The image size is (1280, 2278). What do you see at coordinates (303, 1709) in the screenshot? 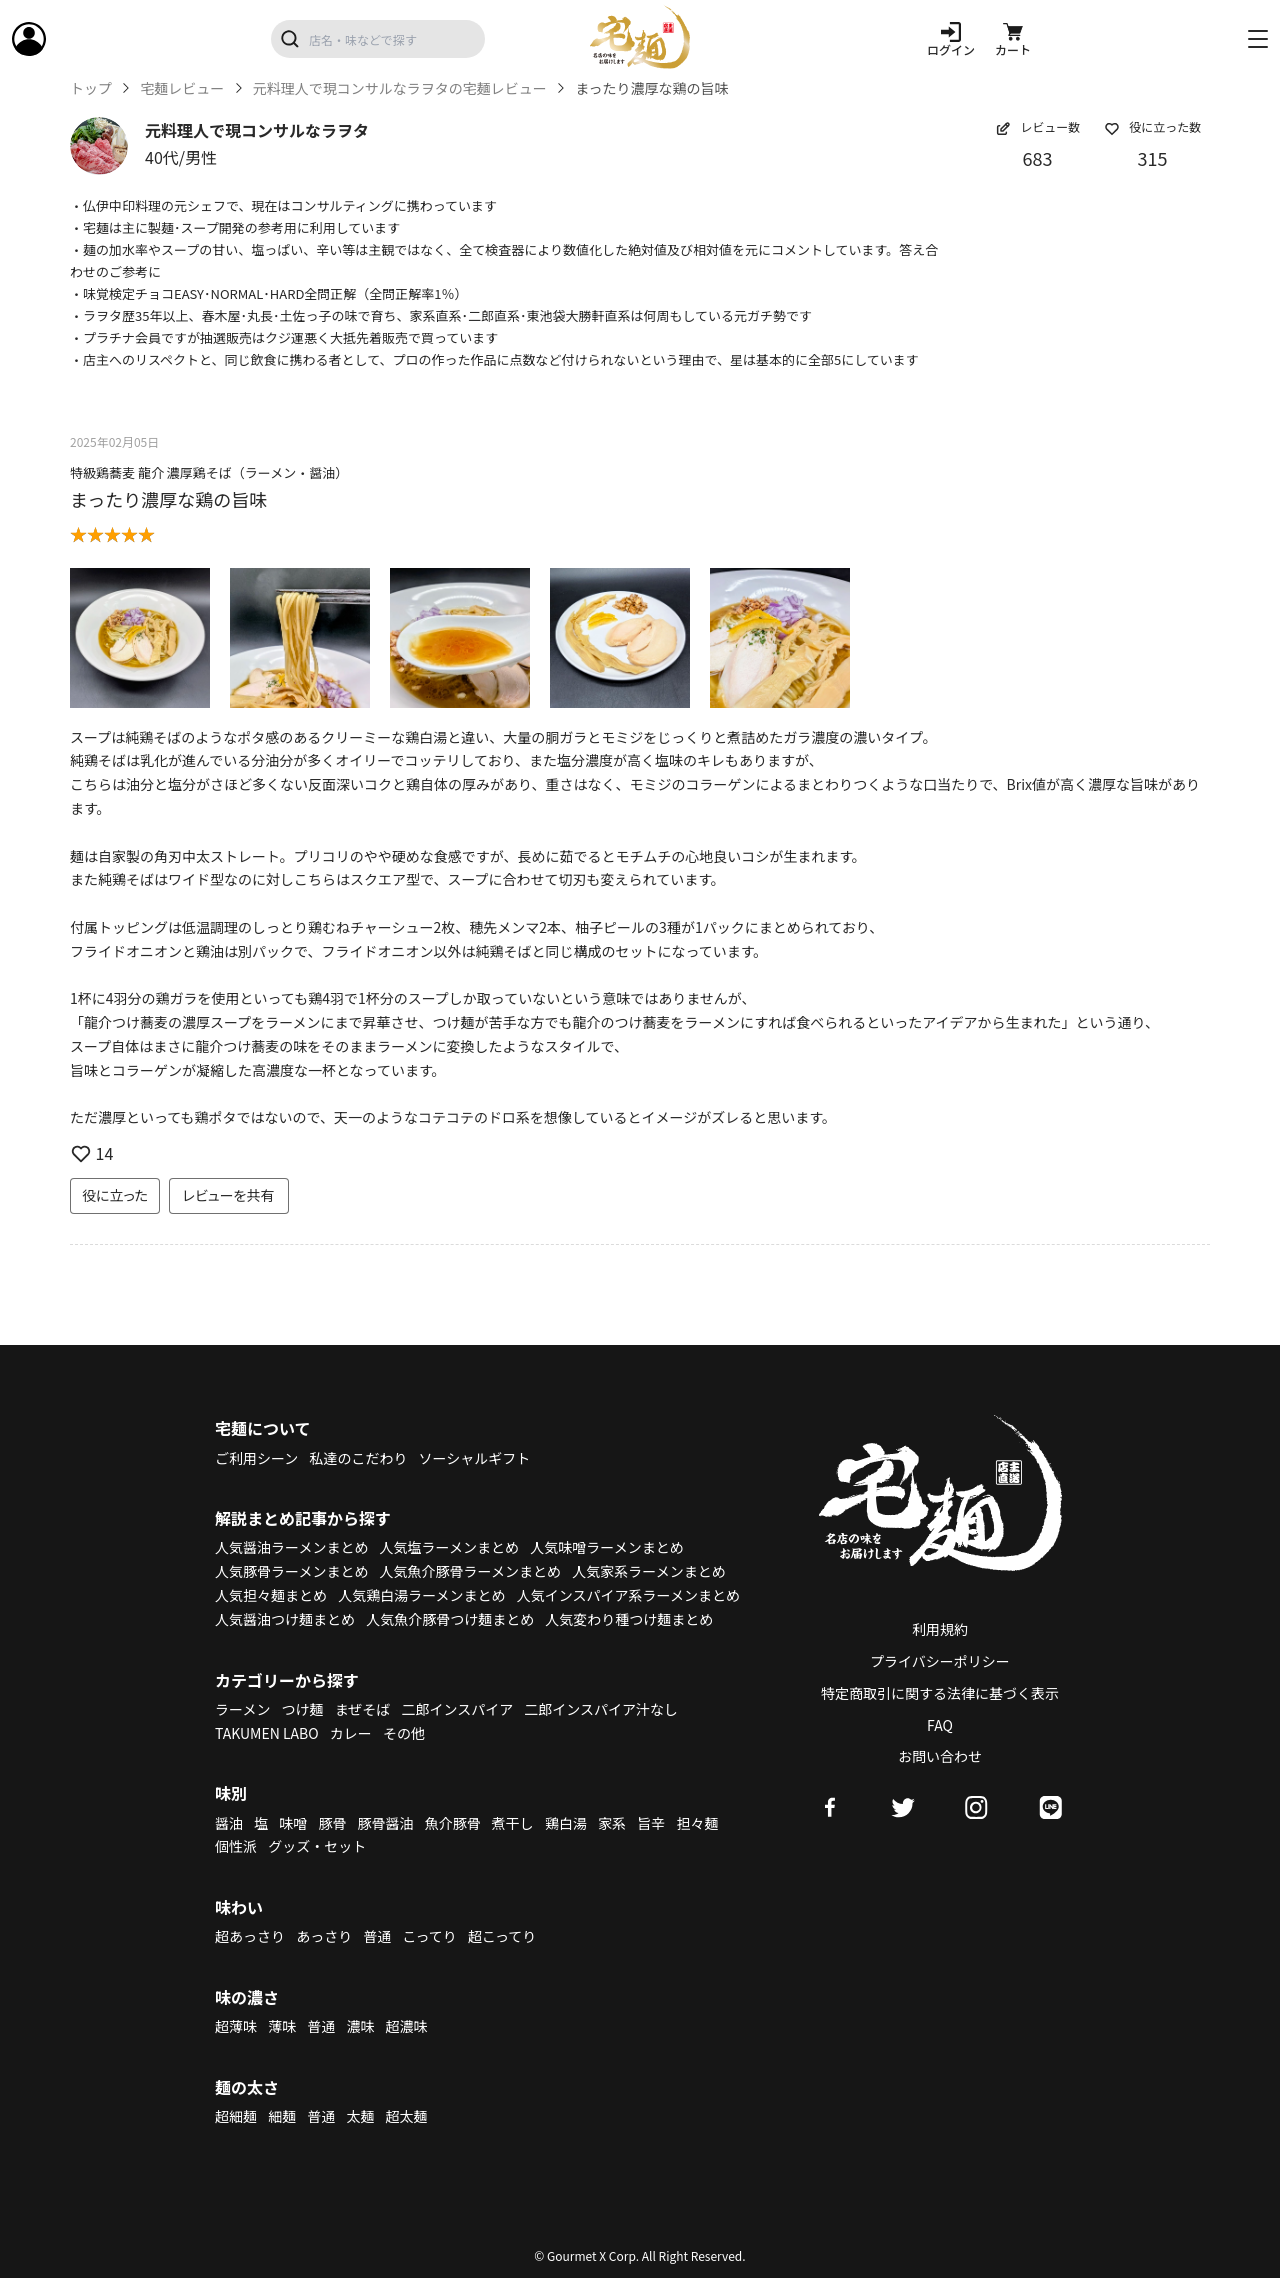
I see `つけ麺` at bounding box center [303, 1709].